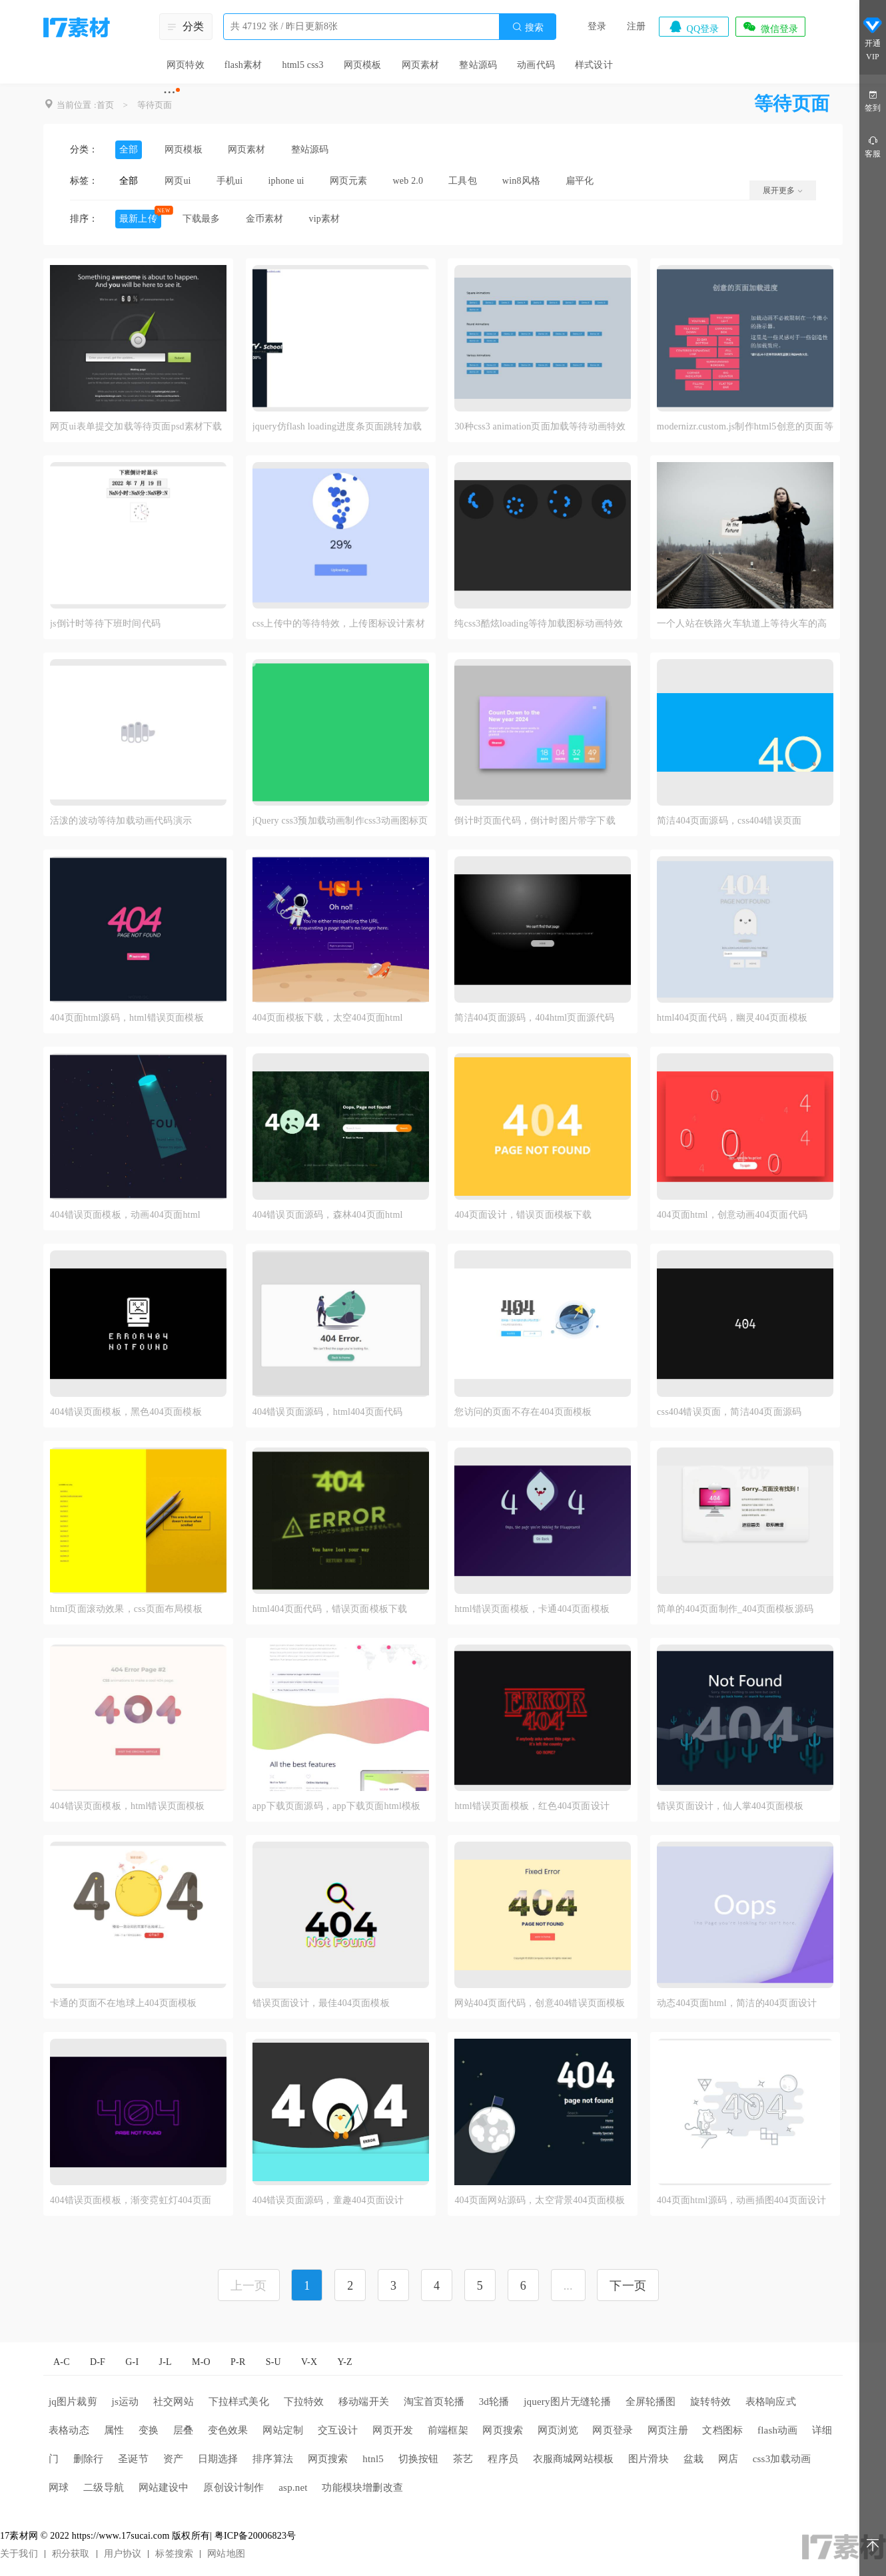  Describe the element at coordinates (651, 2401) in the screenshot. I see `全屏轮播图` at that location.